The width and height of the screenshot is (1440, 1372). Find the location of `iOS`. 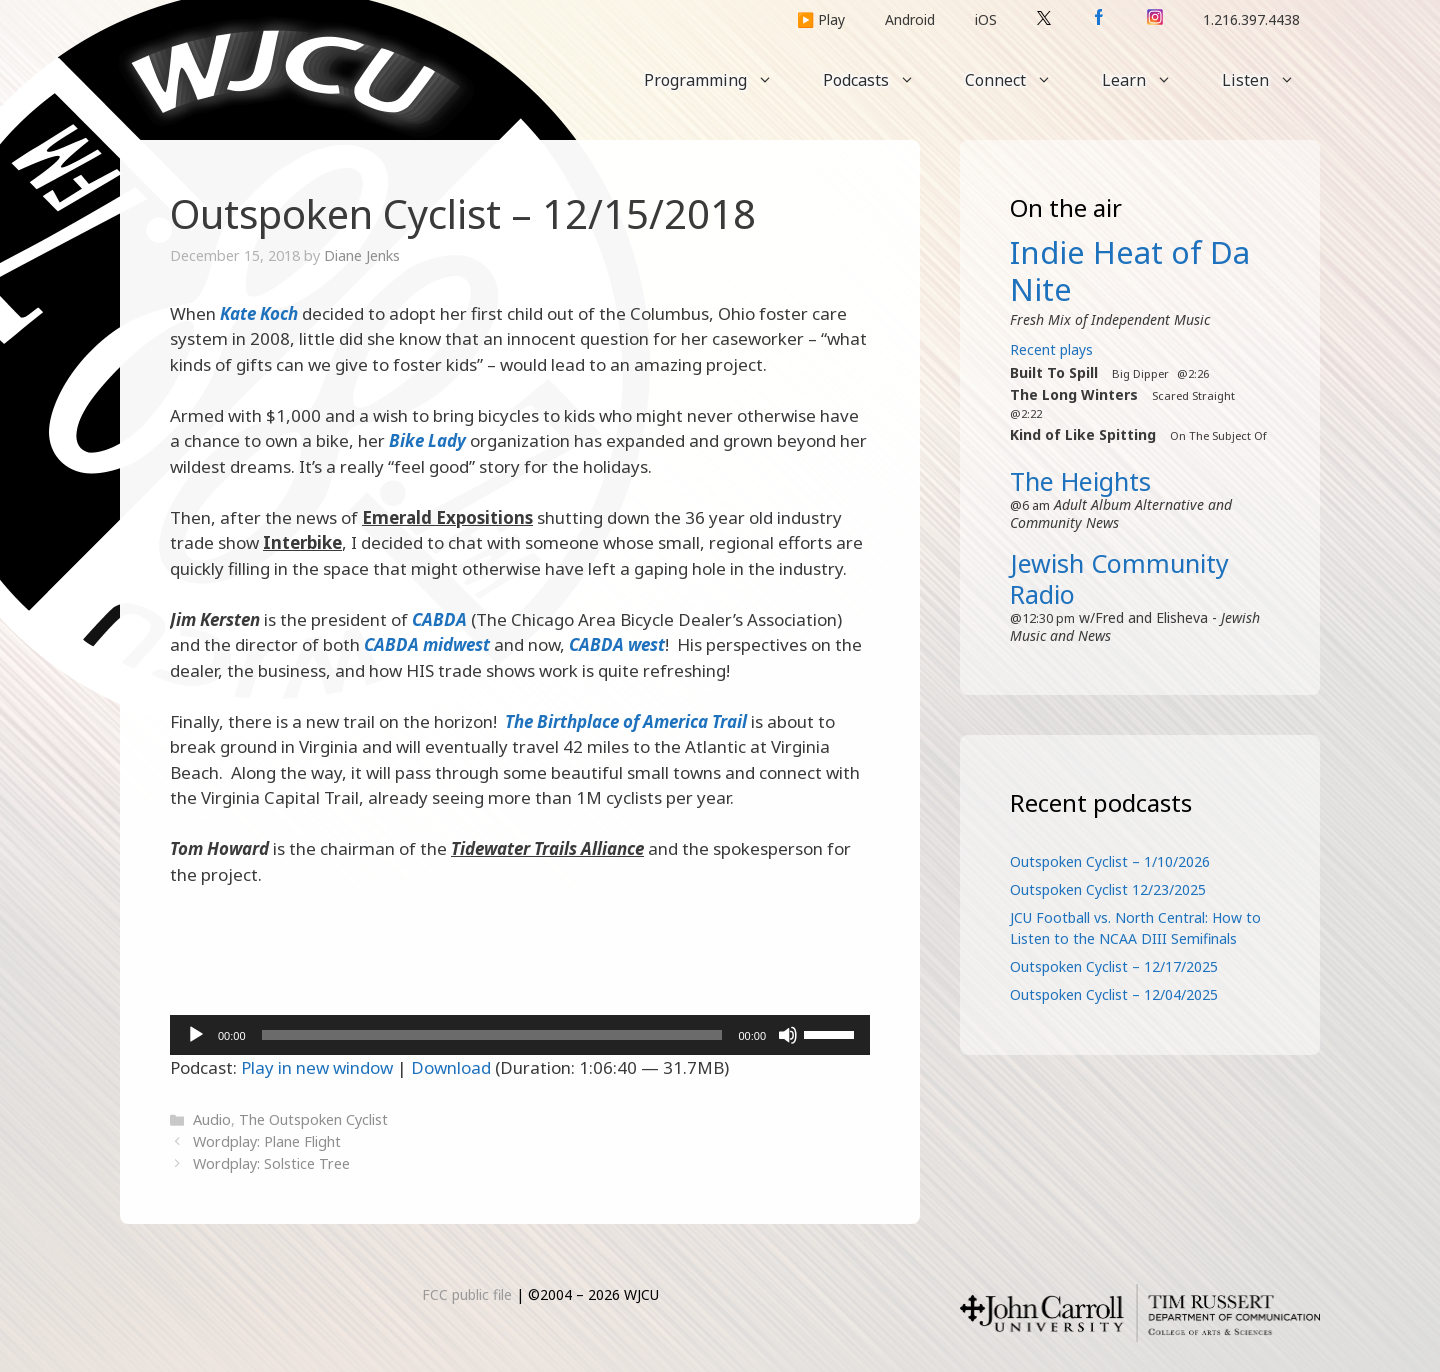

iOS is located at coordinates (986, 19).